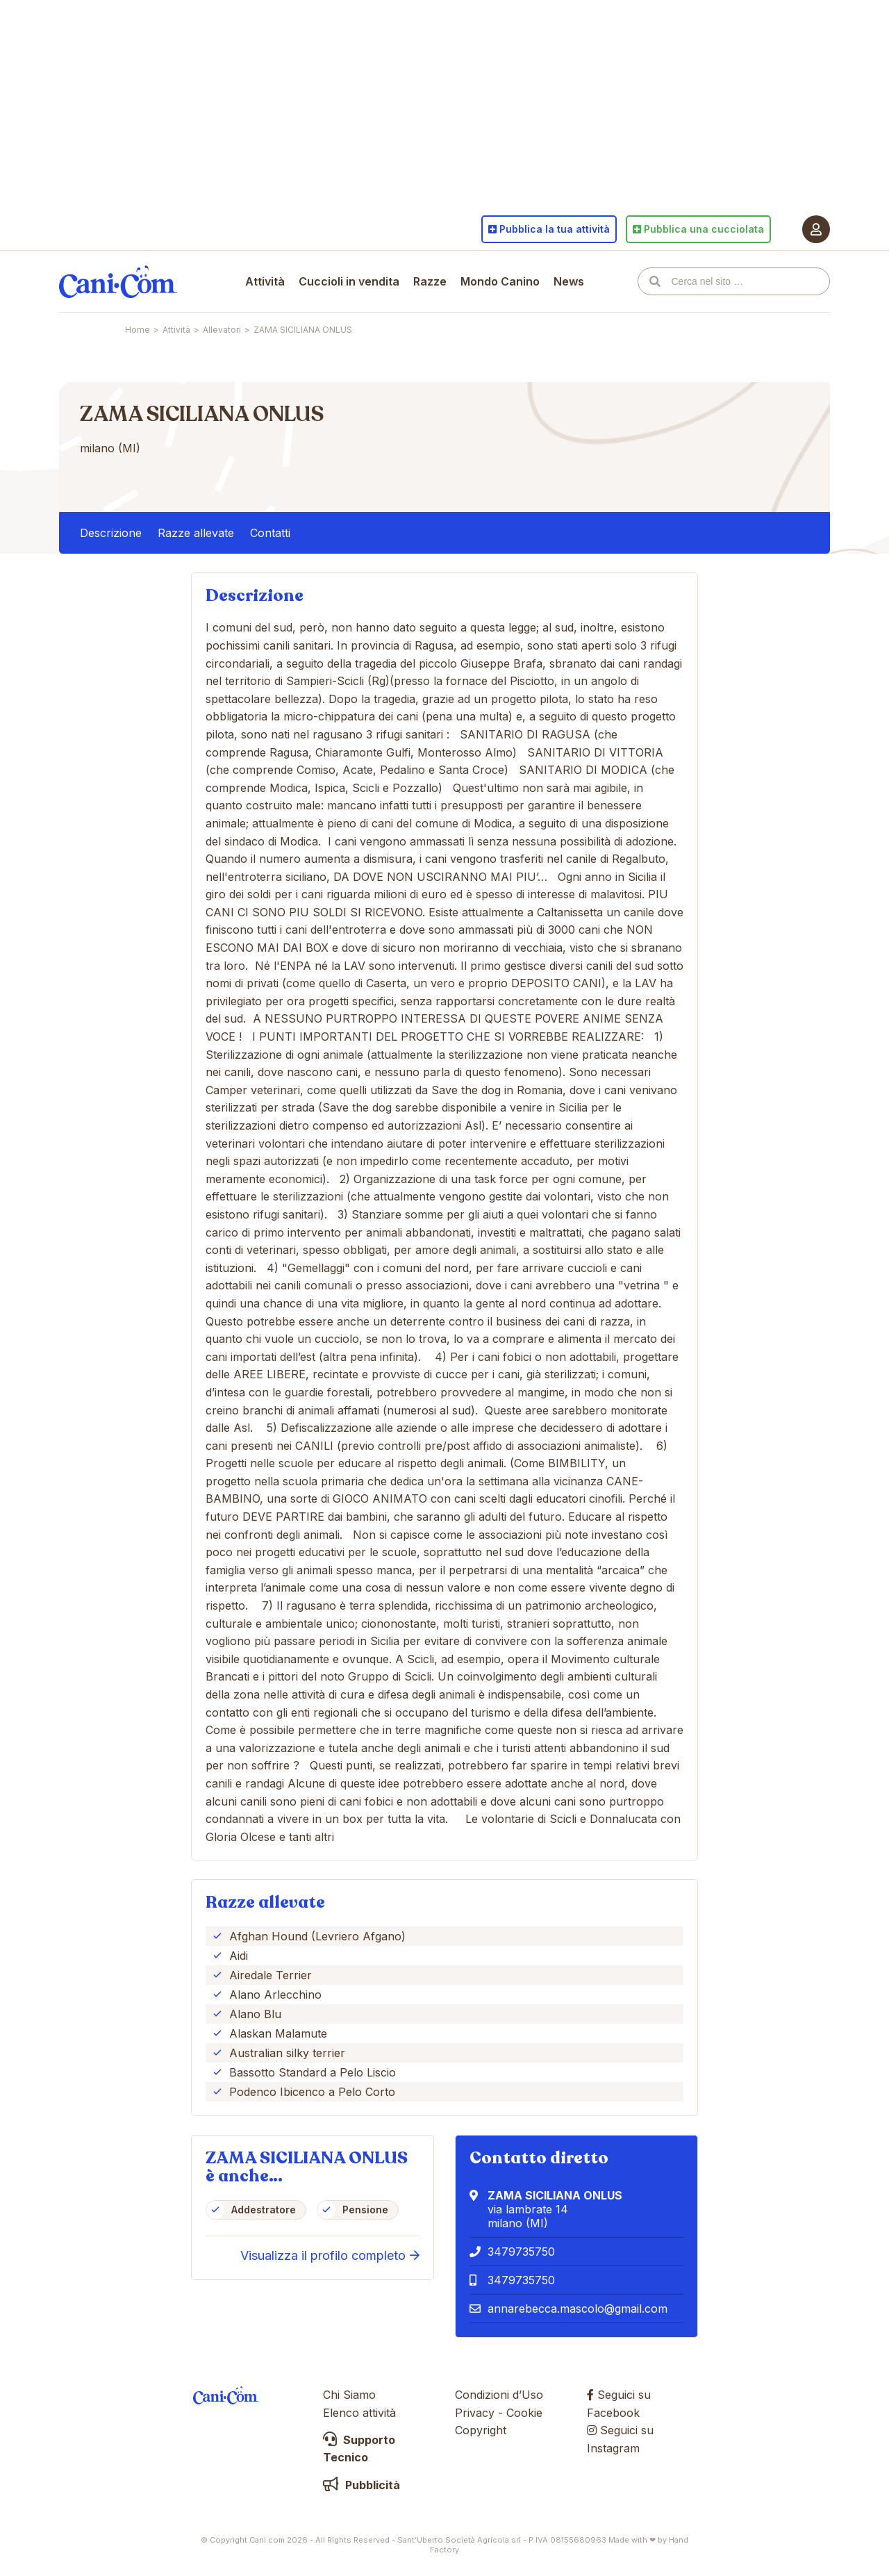 The image size is (889, 2576). What do you see at coordinates (524, 2413) in the screenshot?
I see `Cookie` at bounding box center [524, 2413].